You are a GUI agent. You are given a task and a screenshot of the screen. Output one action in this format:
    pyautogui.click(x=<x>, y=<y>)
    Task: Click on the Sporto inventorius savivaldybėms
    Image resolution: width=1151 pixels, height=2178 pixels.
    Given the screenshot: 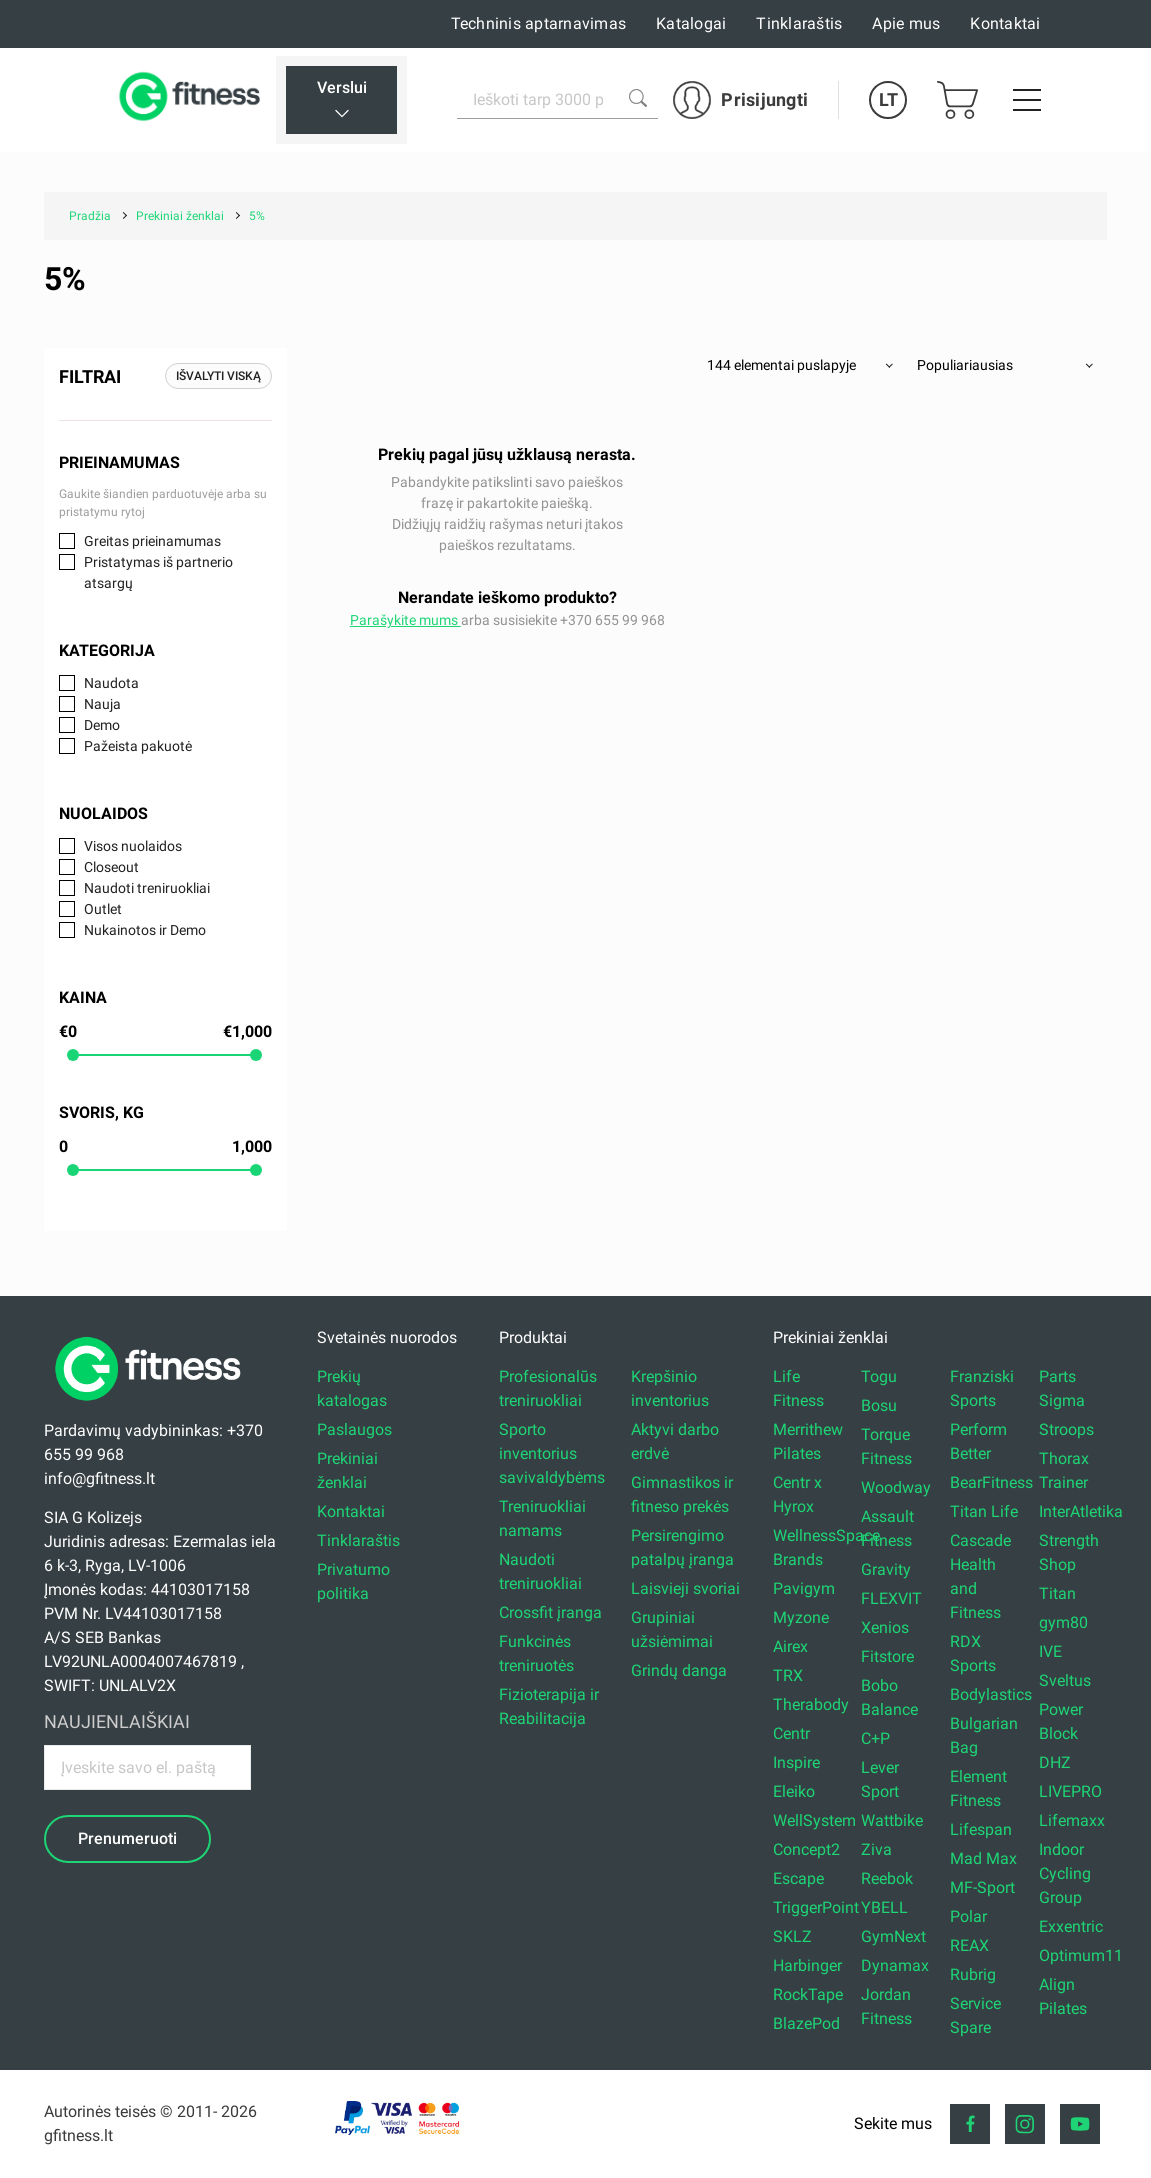 What is the action you would take?
    pyautogui.click(x=552, y=1453)
    